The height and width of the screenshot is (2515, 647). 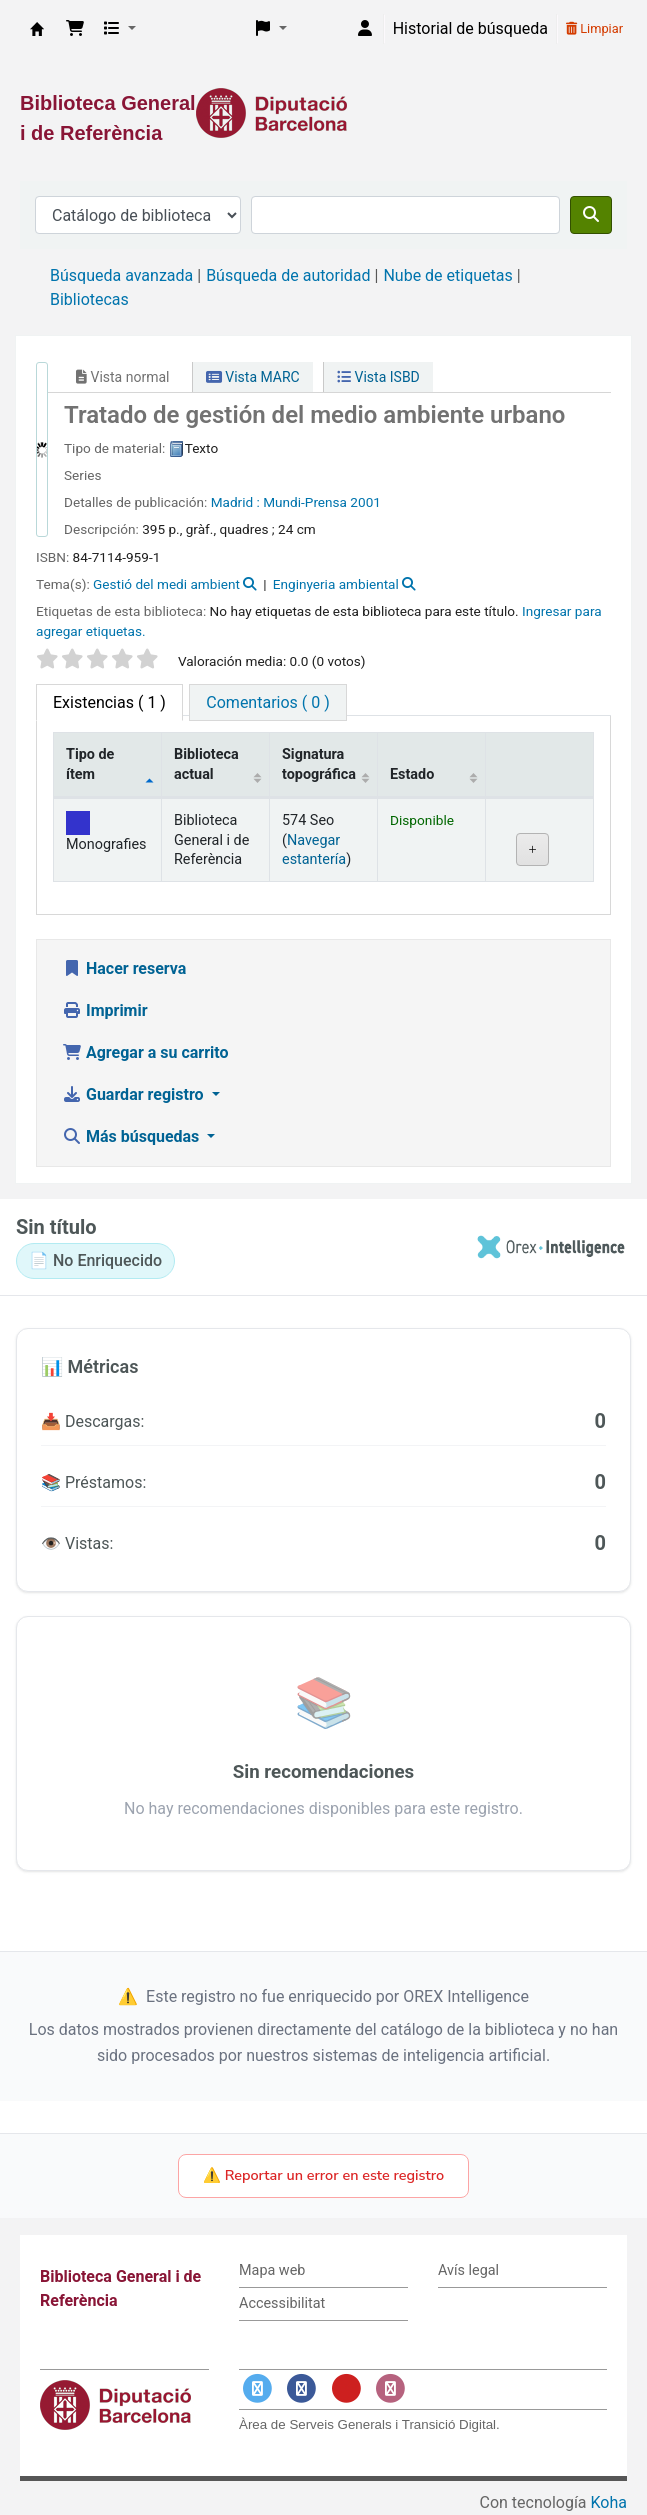 What do you see at coordinates (412, 774) in the screenshot?
I see `Estado [Estado: activate to sort column ascending]` at bounding box center [412, 774].